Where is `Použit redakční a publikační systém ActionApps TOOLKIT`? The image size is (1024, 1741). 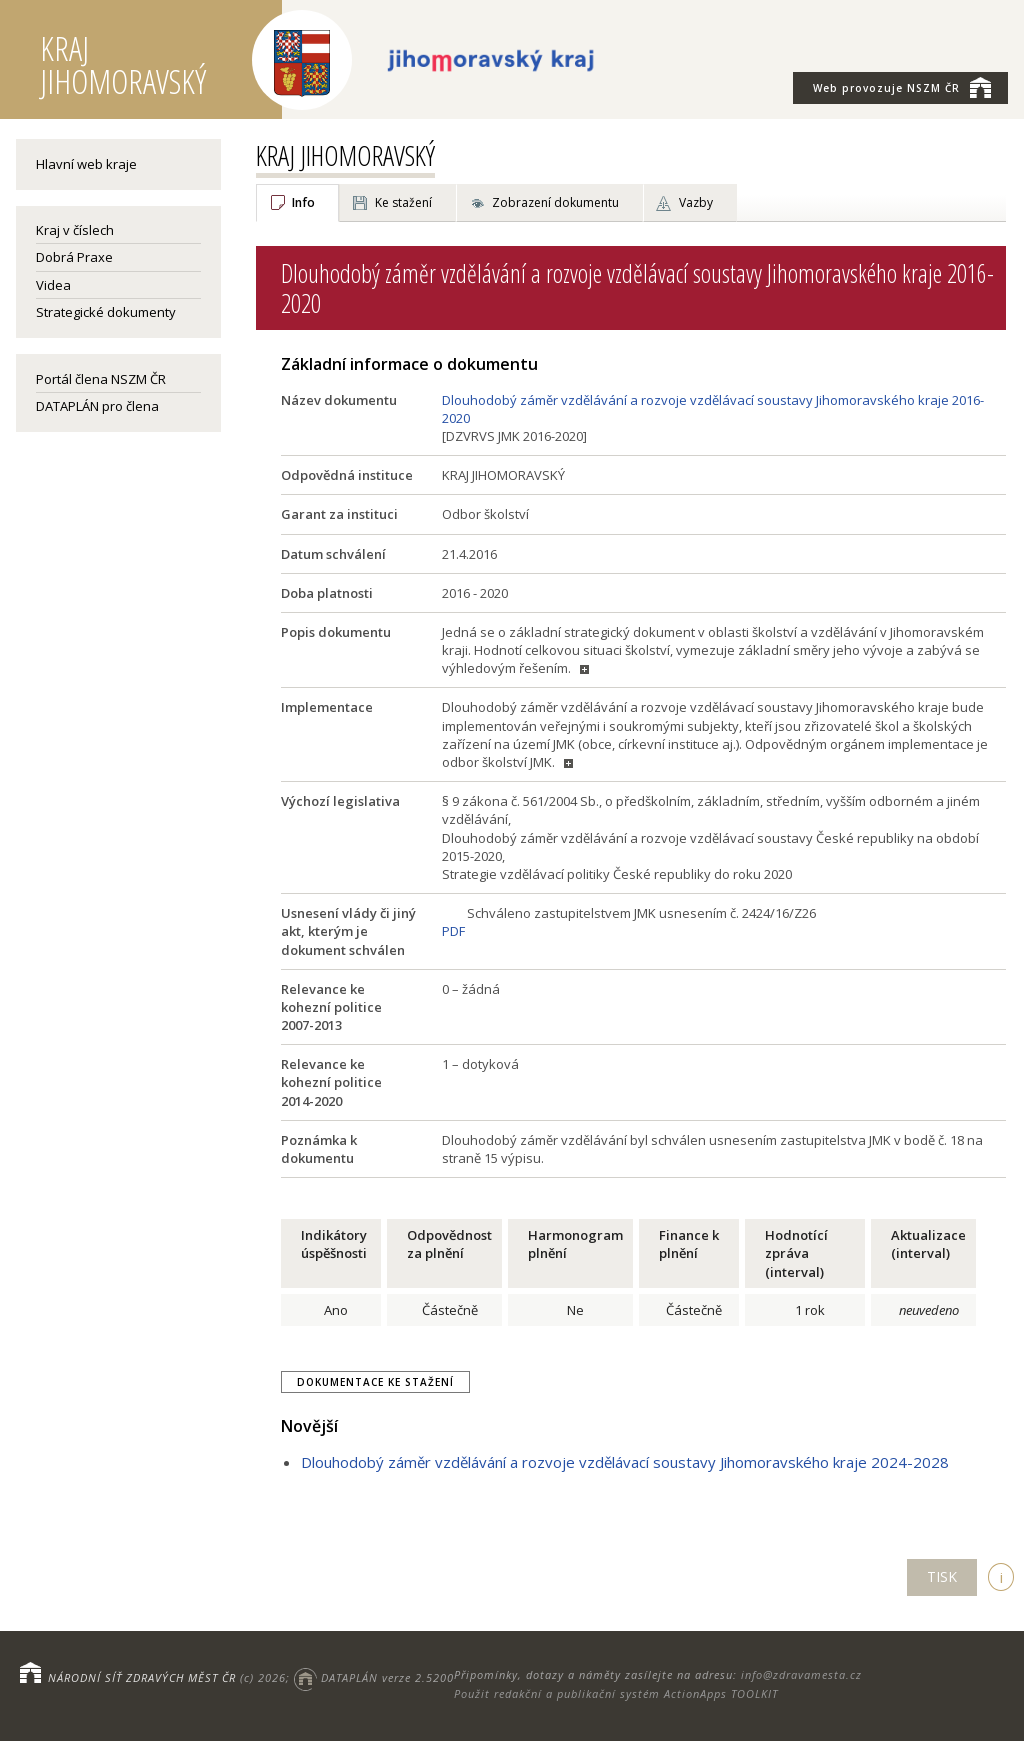 Použit redakční a publikační systém ActionApps TOOLKIT is located at coordinates (616, 1693).